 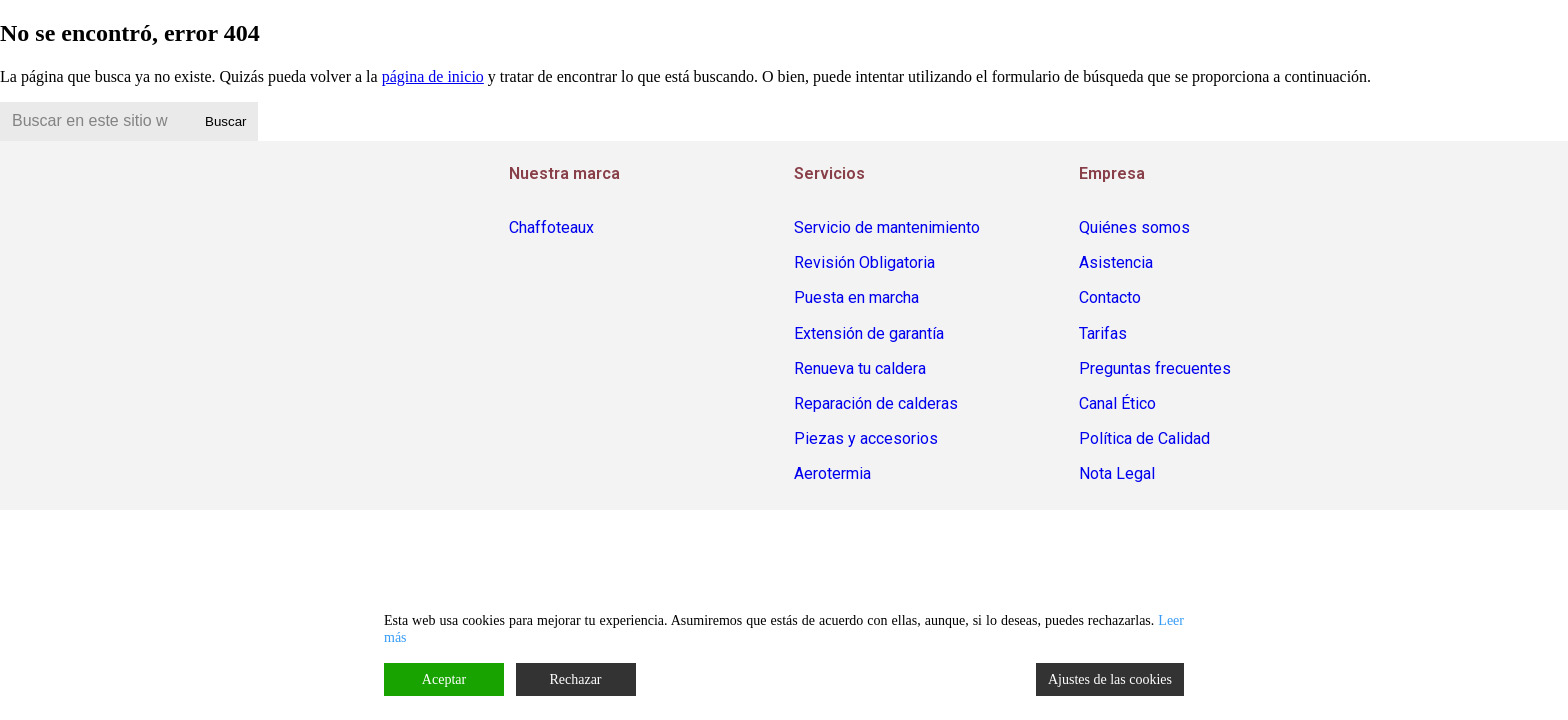 I want to click on Quiénes somos, so click(x=1134, y=227).